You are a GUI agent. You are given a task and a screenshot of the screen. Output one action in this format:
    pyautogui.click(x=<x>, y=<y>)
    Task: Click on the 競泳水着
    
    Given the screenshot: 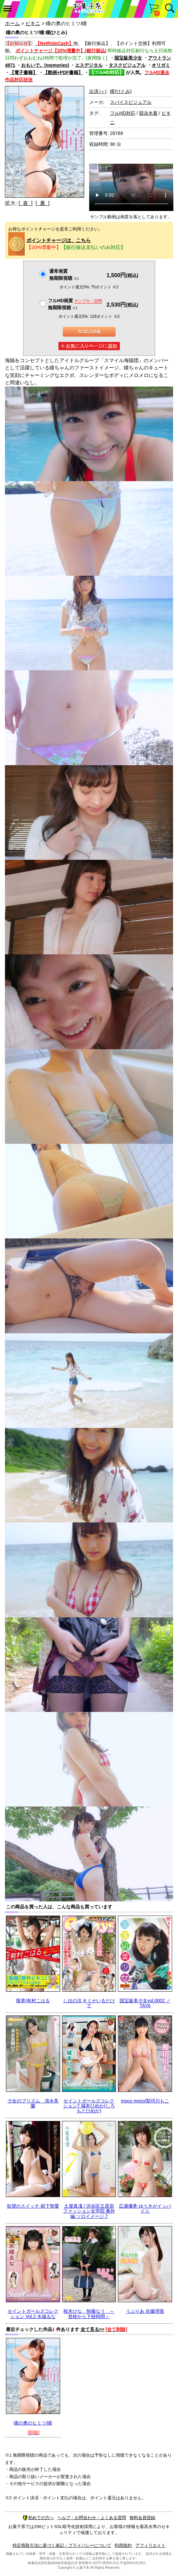 What is the action you would take?
    pyautogui.click(x=148, y=113)
    